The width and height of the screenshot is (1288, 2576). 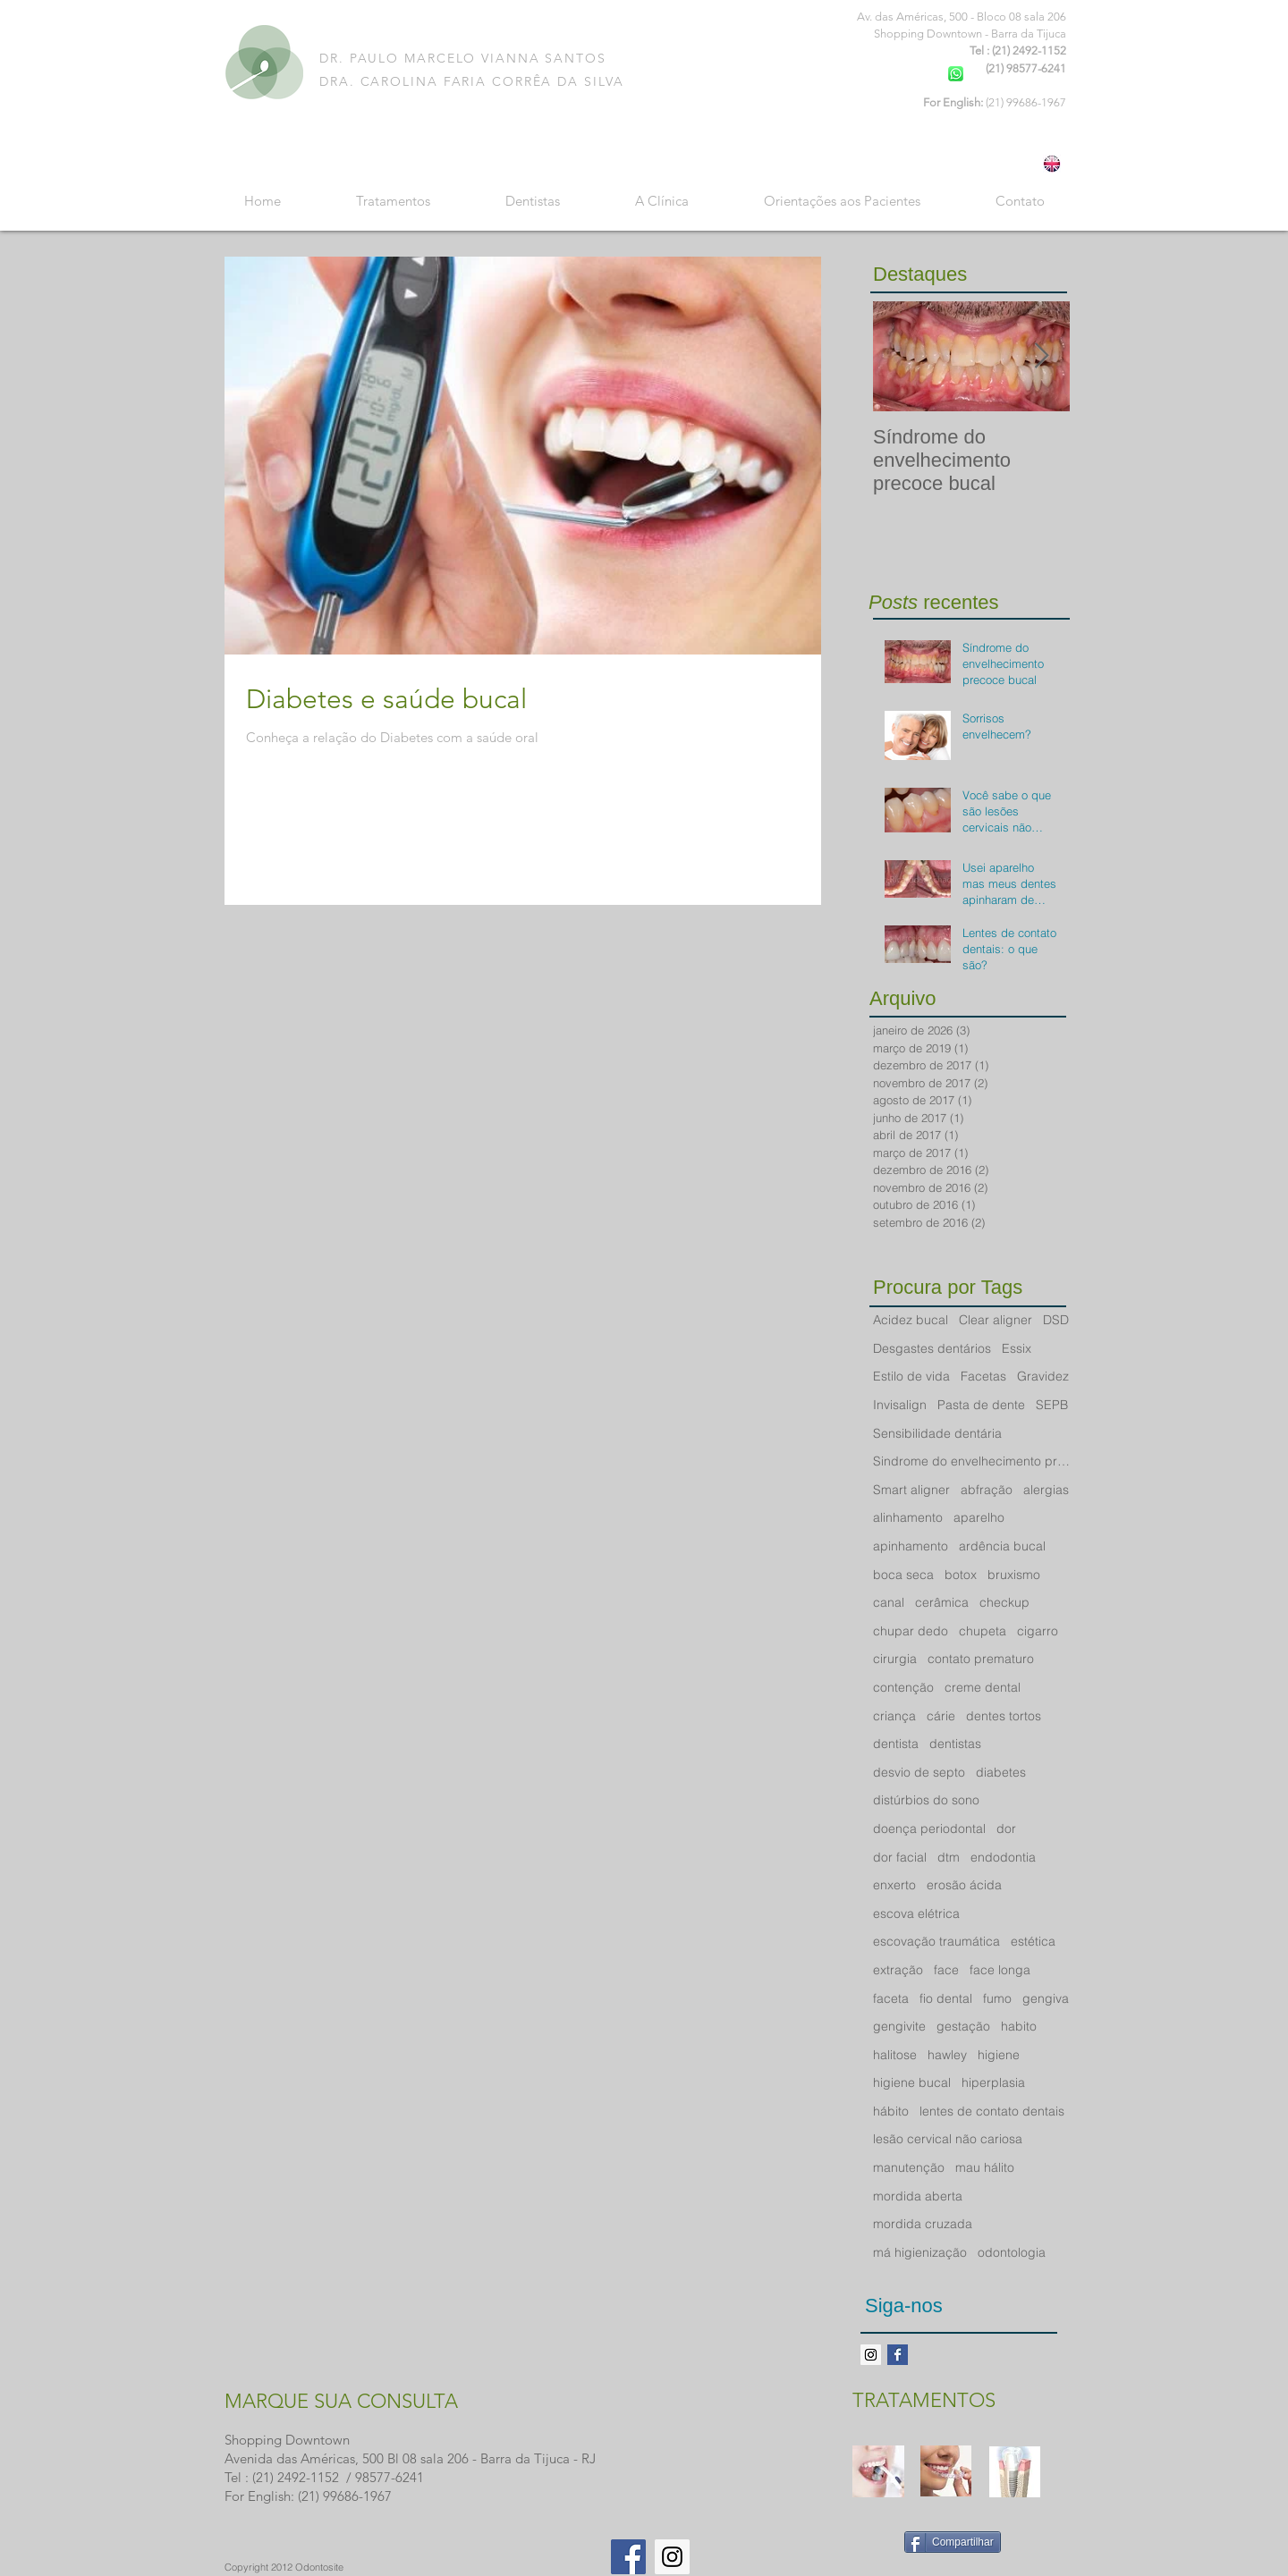 I want to click on hiperplasia, so click(x=993, y=2082).